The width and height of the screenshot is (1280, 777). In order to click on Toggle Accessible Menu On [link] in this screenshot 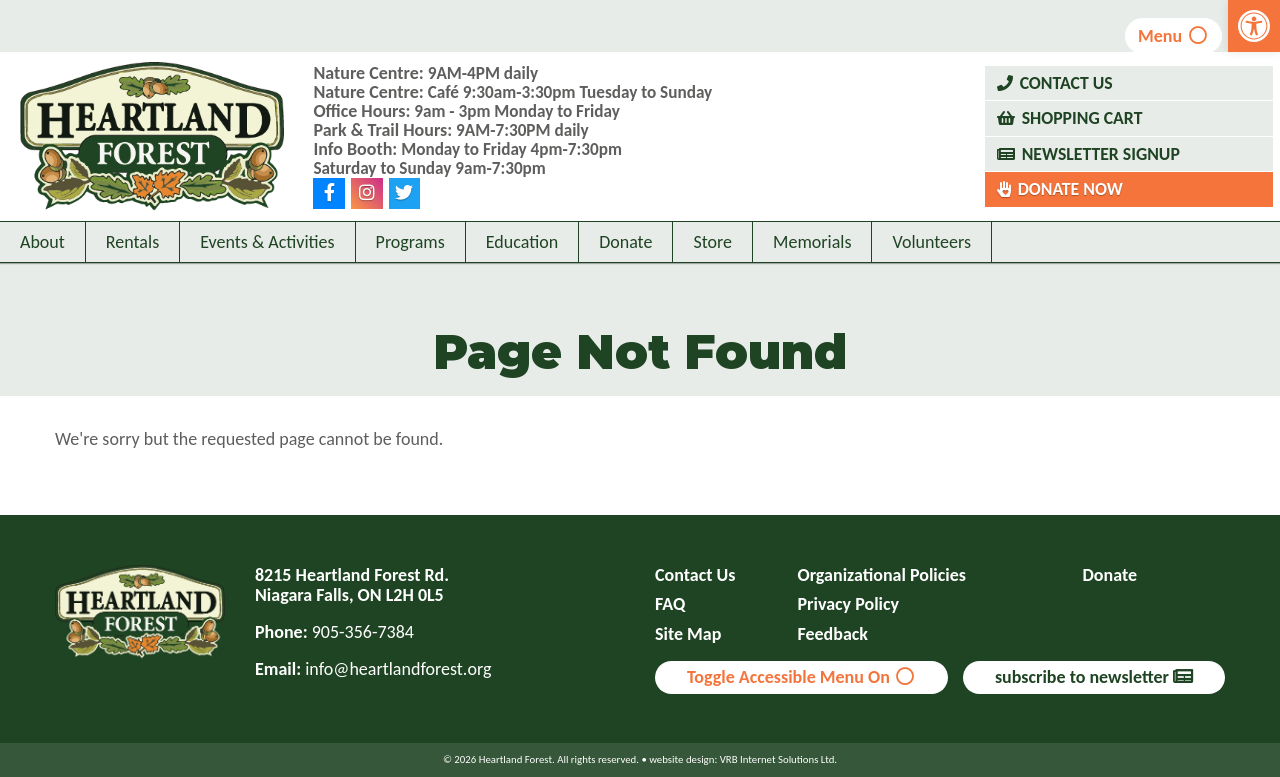, I will do `click(801, 677)`.